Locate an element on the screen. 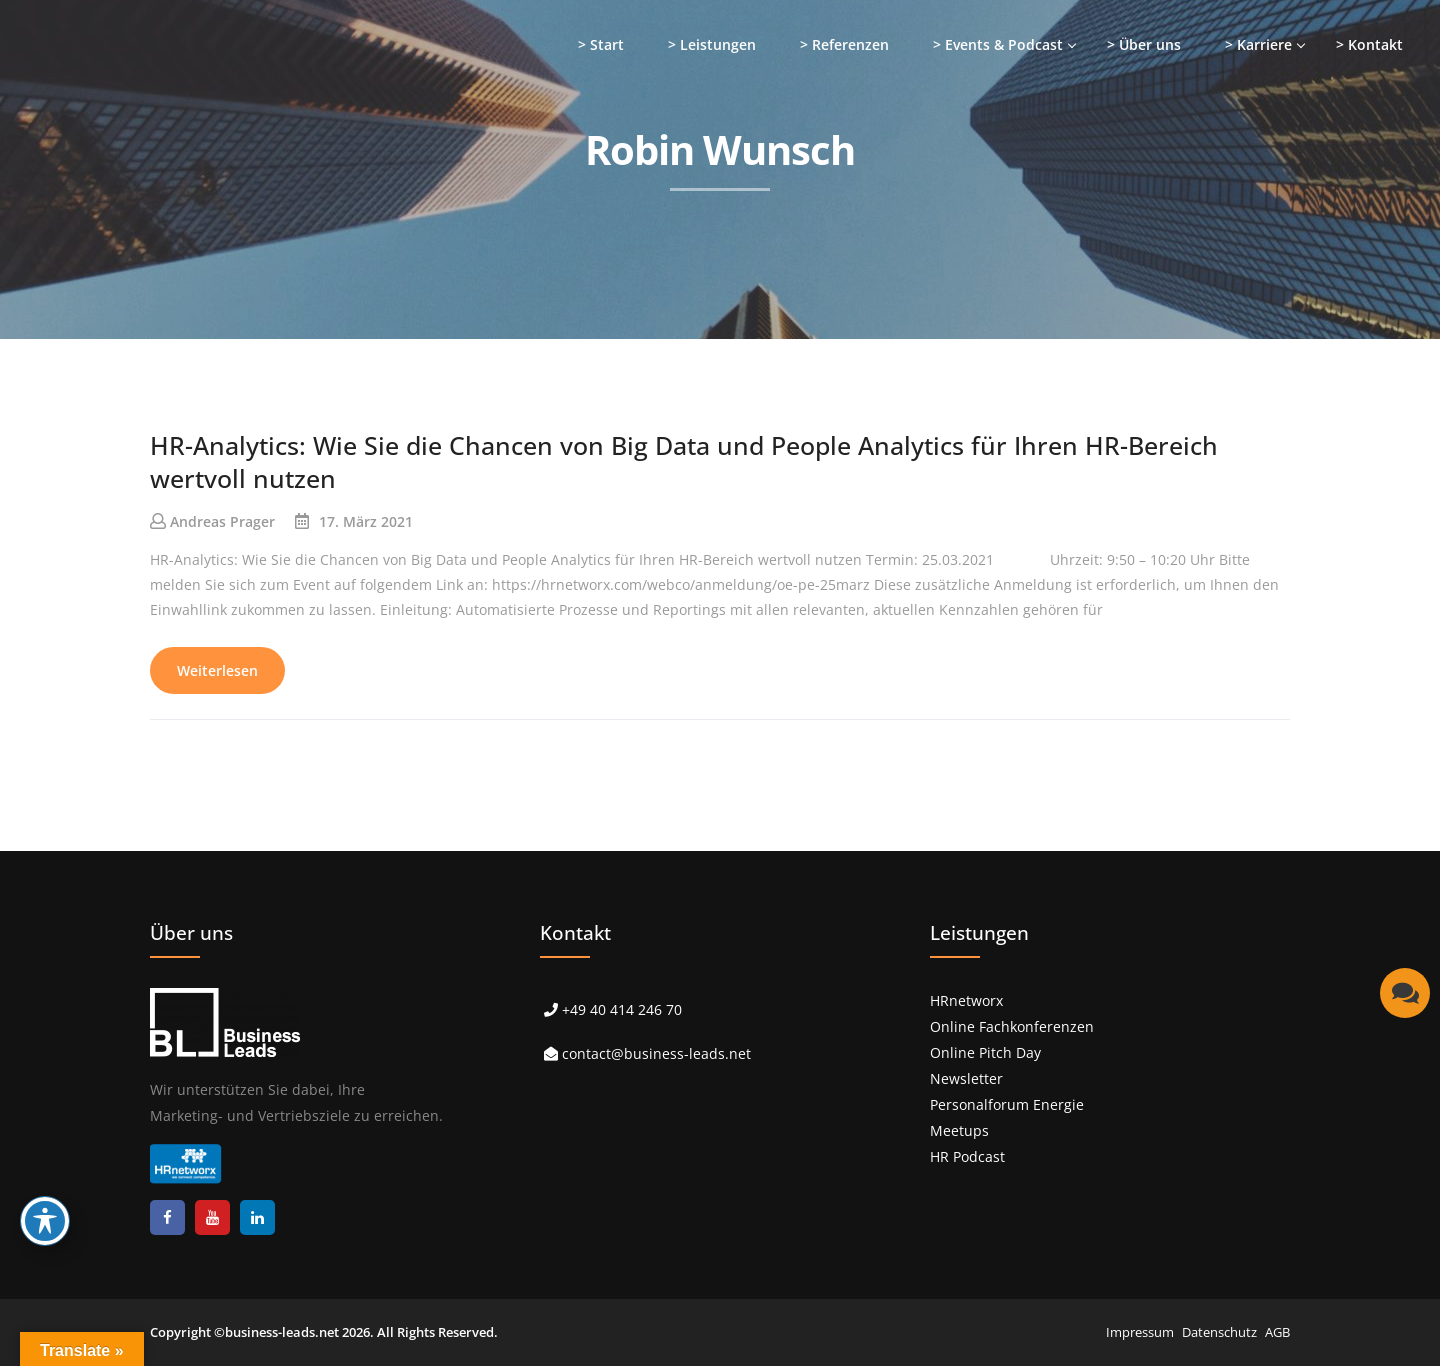 This screenshot has height=1366, width=1440. 17. März 2021 is located at coordinates (366, 521).